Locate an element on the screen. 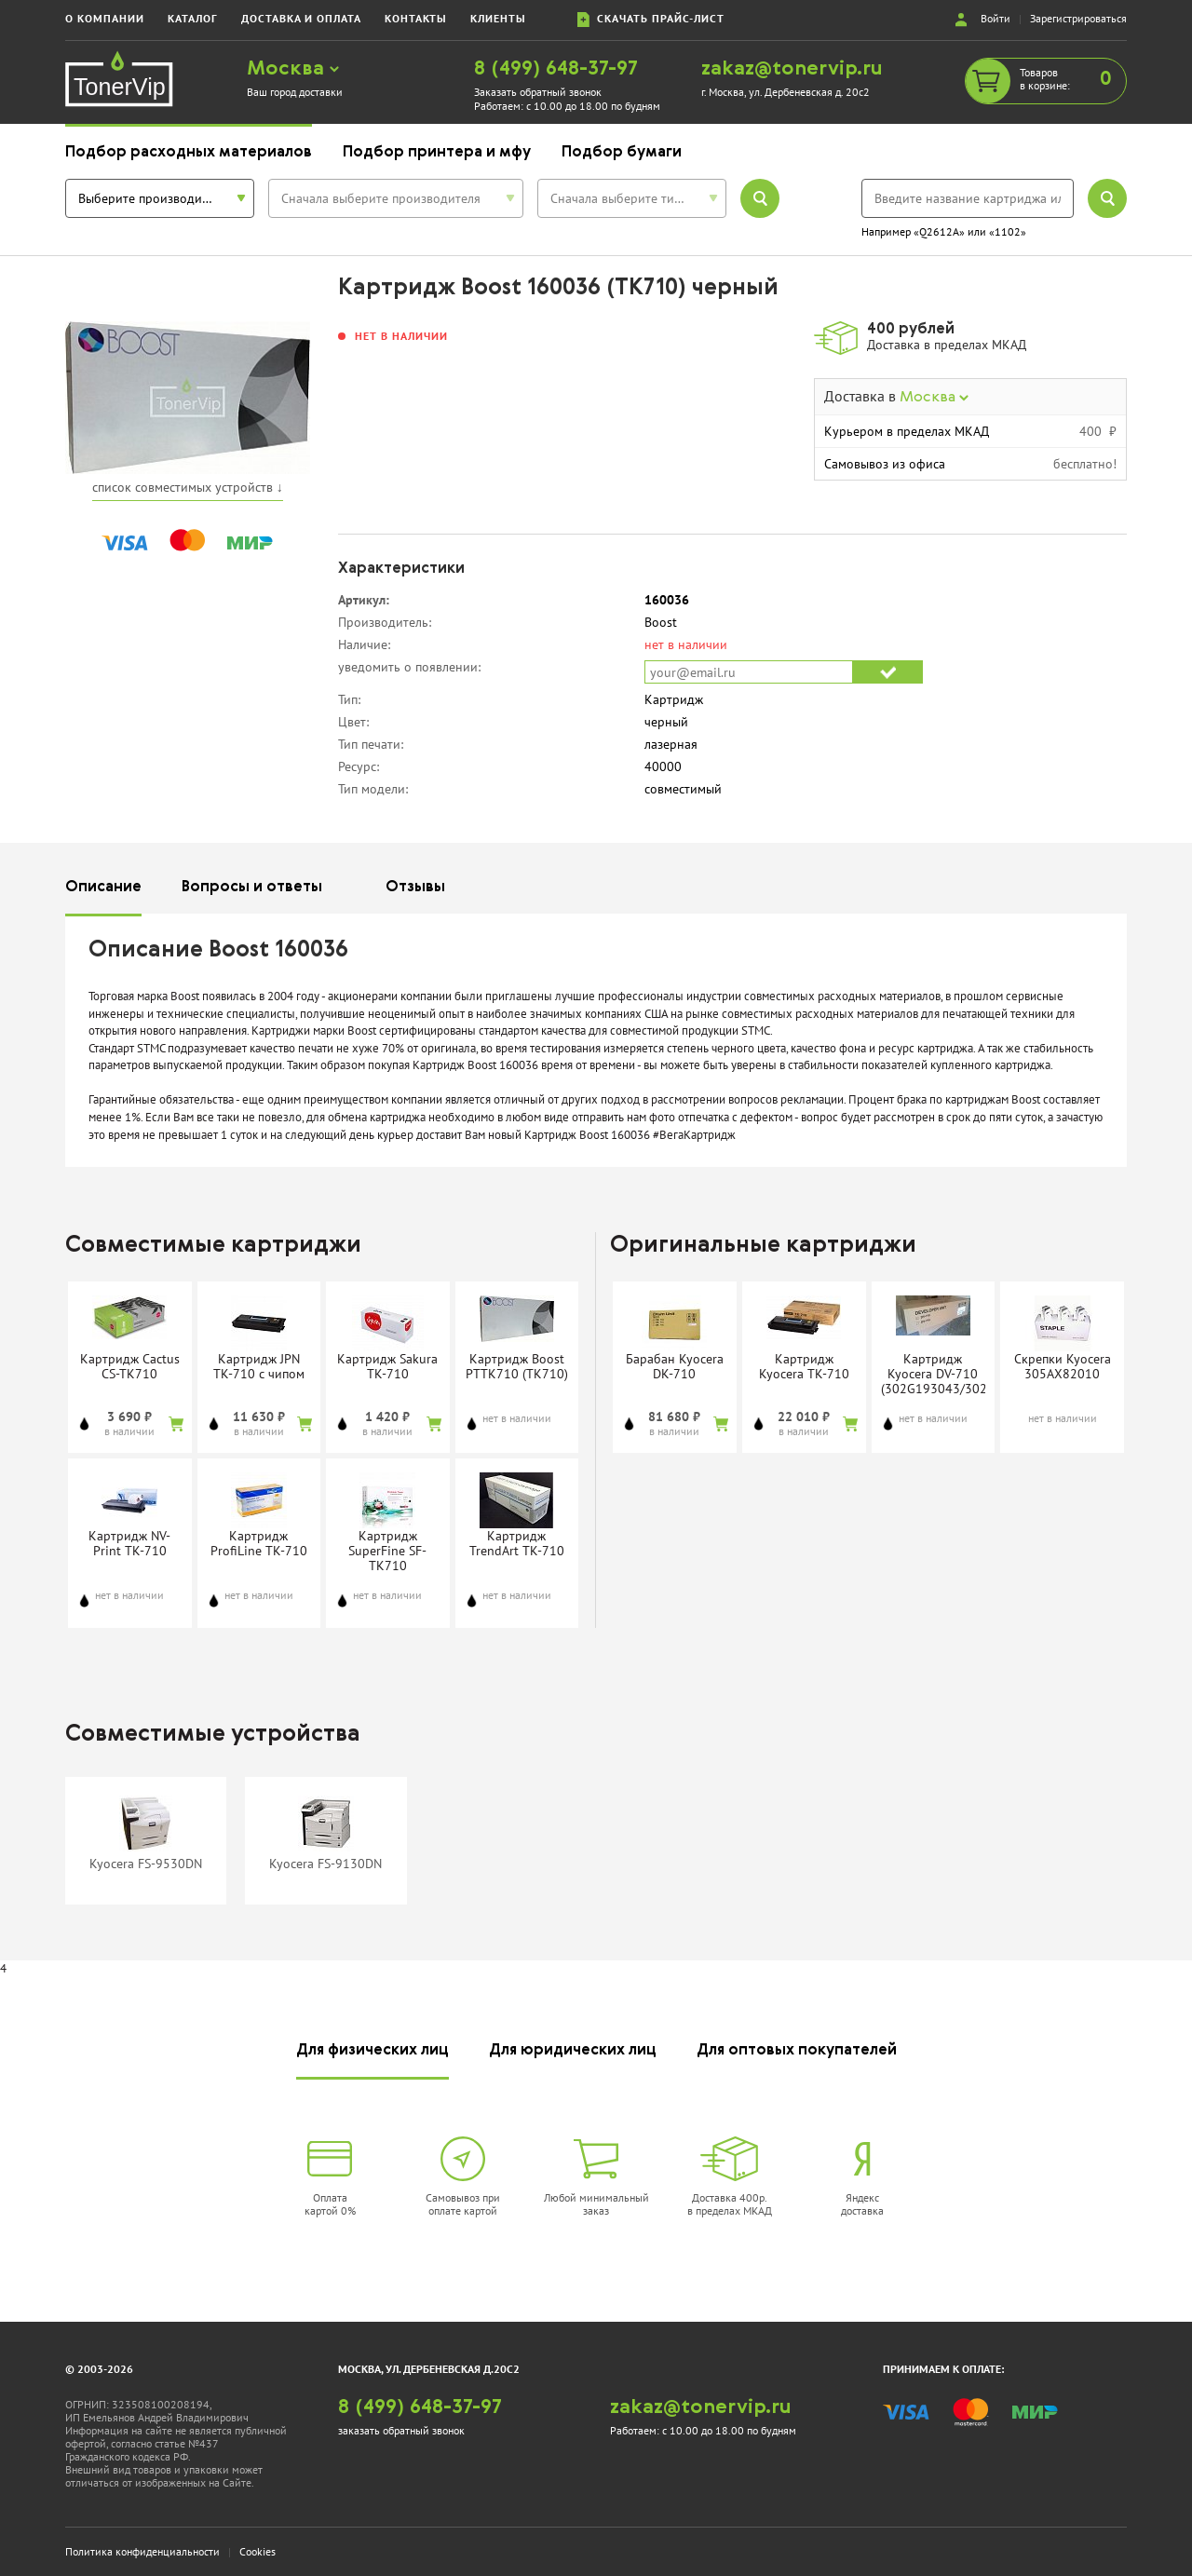 Image resolution: width=1192 pixels, height=2576 pixels. Заказать обратный звонок is located at coordinates (538, 92).